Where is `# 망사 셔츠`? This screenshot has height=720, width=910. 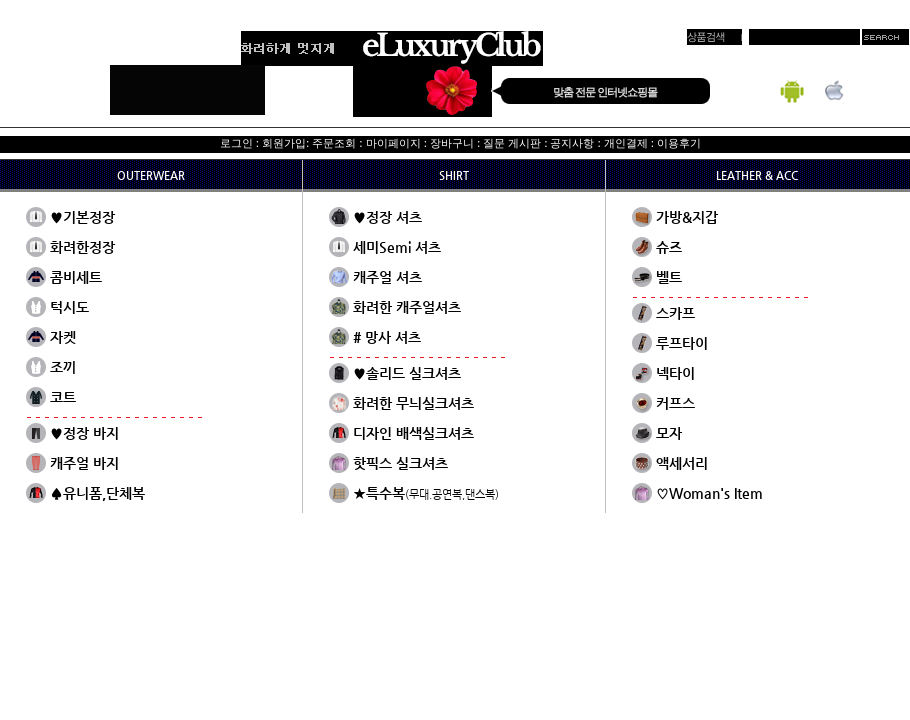
# 망사 셔츠 is located at coordinates (387, 337).